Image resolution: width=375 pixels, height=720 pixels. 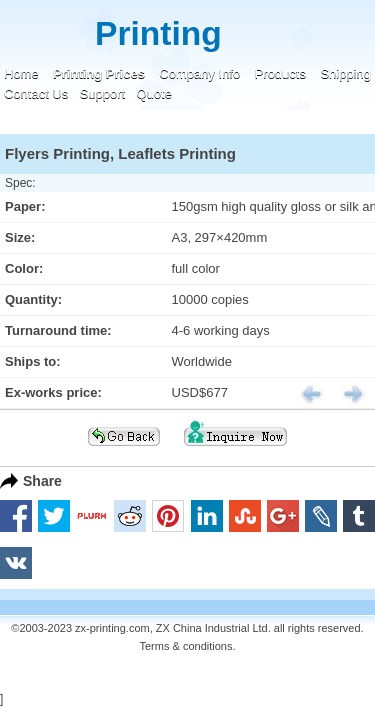 I want to click on Quantity:, so click(x=33, y=299).